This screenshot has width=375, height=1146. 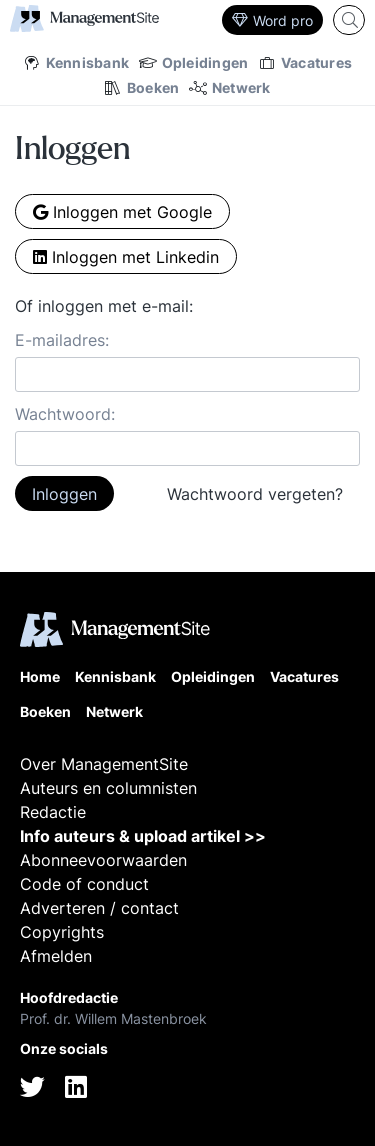 What do you see at coordinates (64, 494) in the screenshot?
I see `Inloggen` at bounding box center [64, 494].